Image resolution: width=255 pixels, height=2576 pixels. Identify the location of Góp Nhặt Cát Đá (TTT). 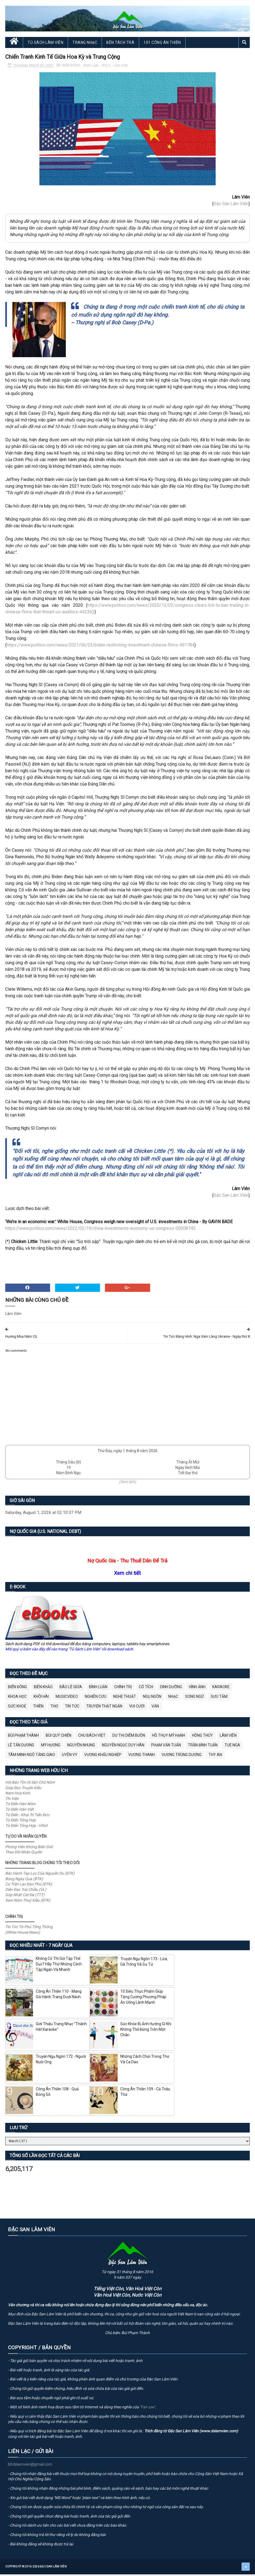
(24, 1898).